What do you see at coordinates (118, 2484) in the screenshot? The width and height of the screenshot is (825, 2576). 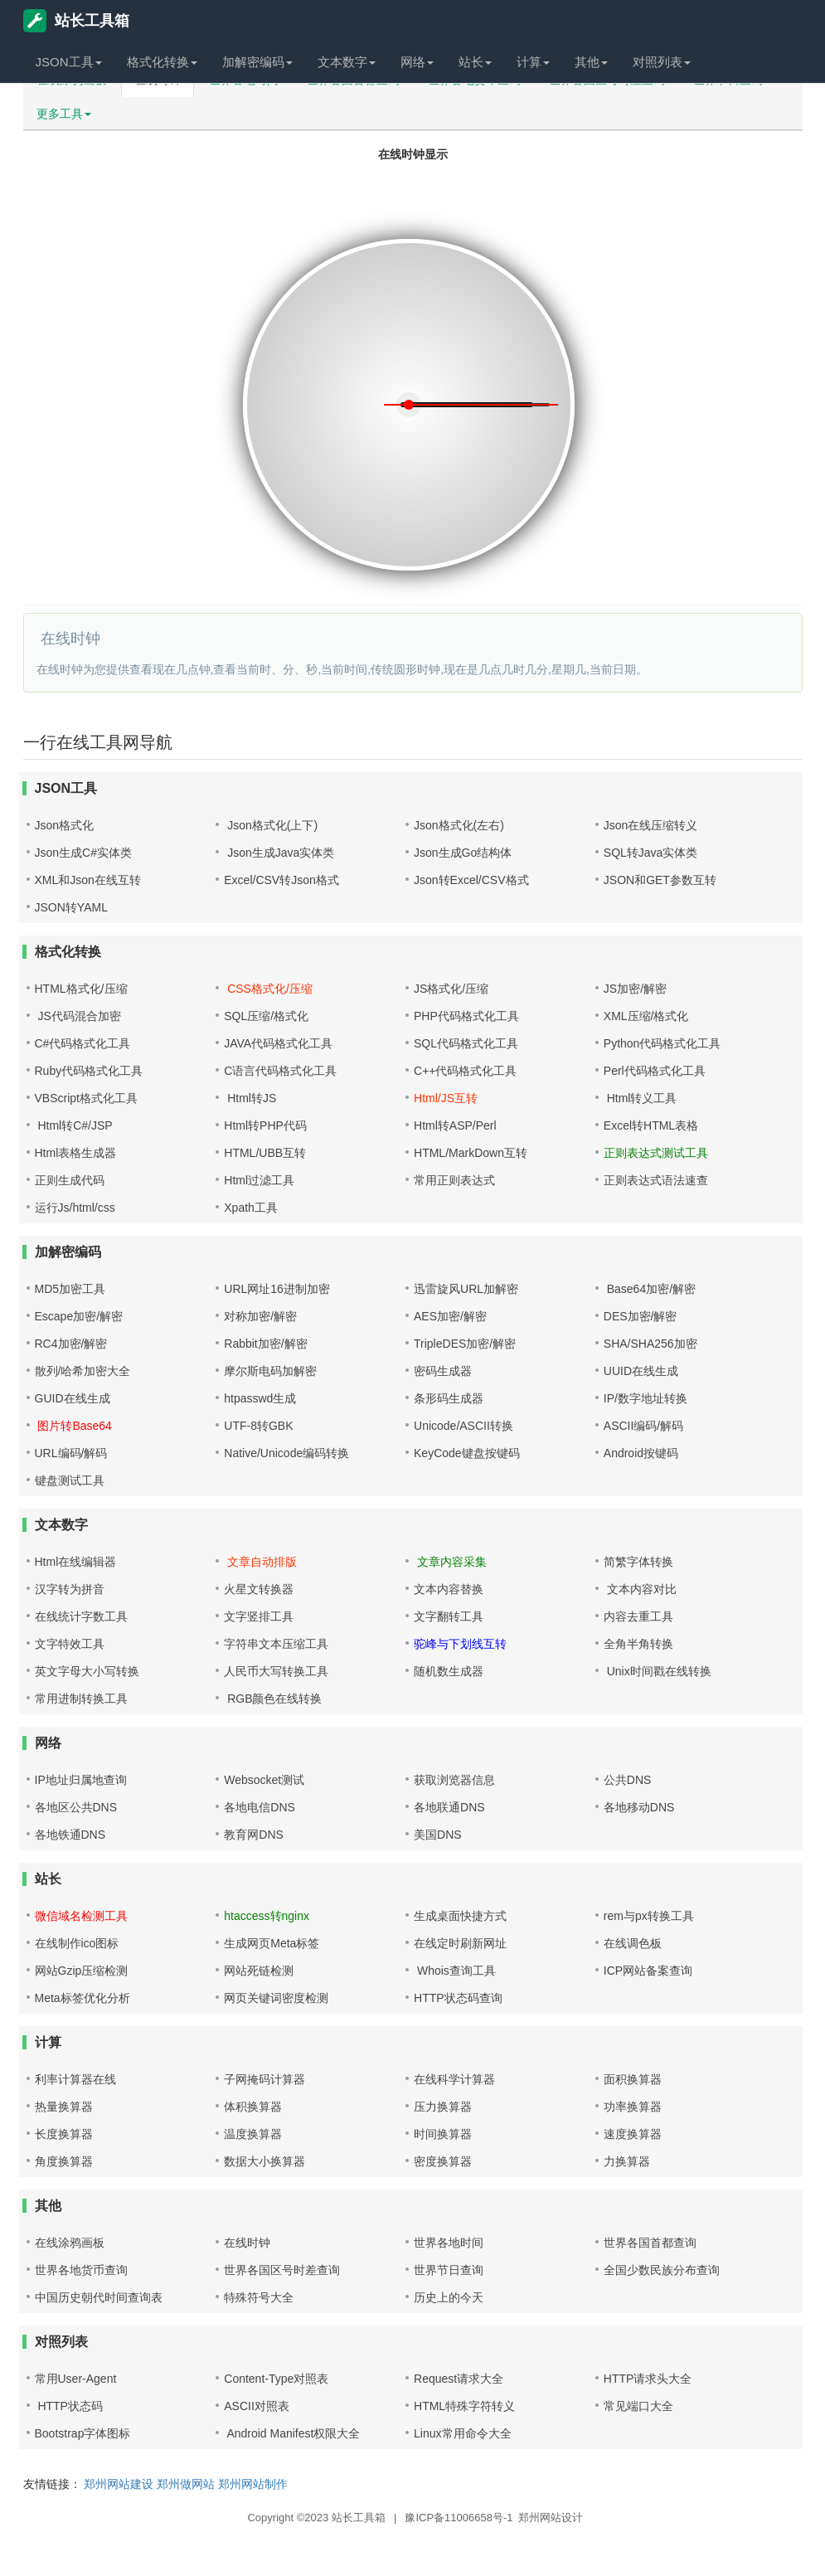 I see `郑州网站建设` at bounding box center [118, 2484].